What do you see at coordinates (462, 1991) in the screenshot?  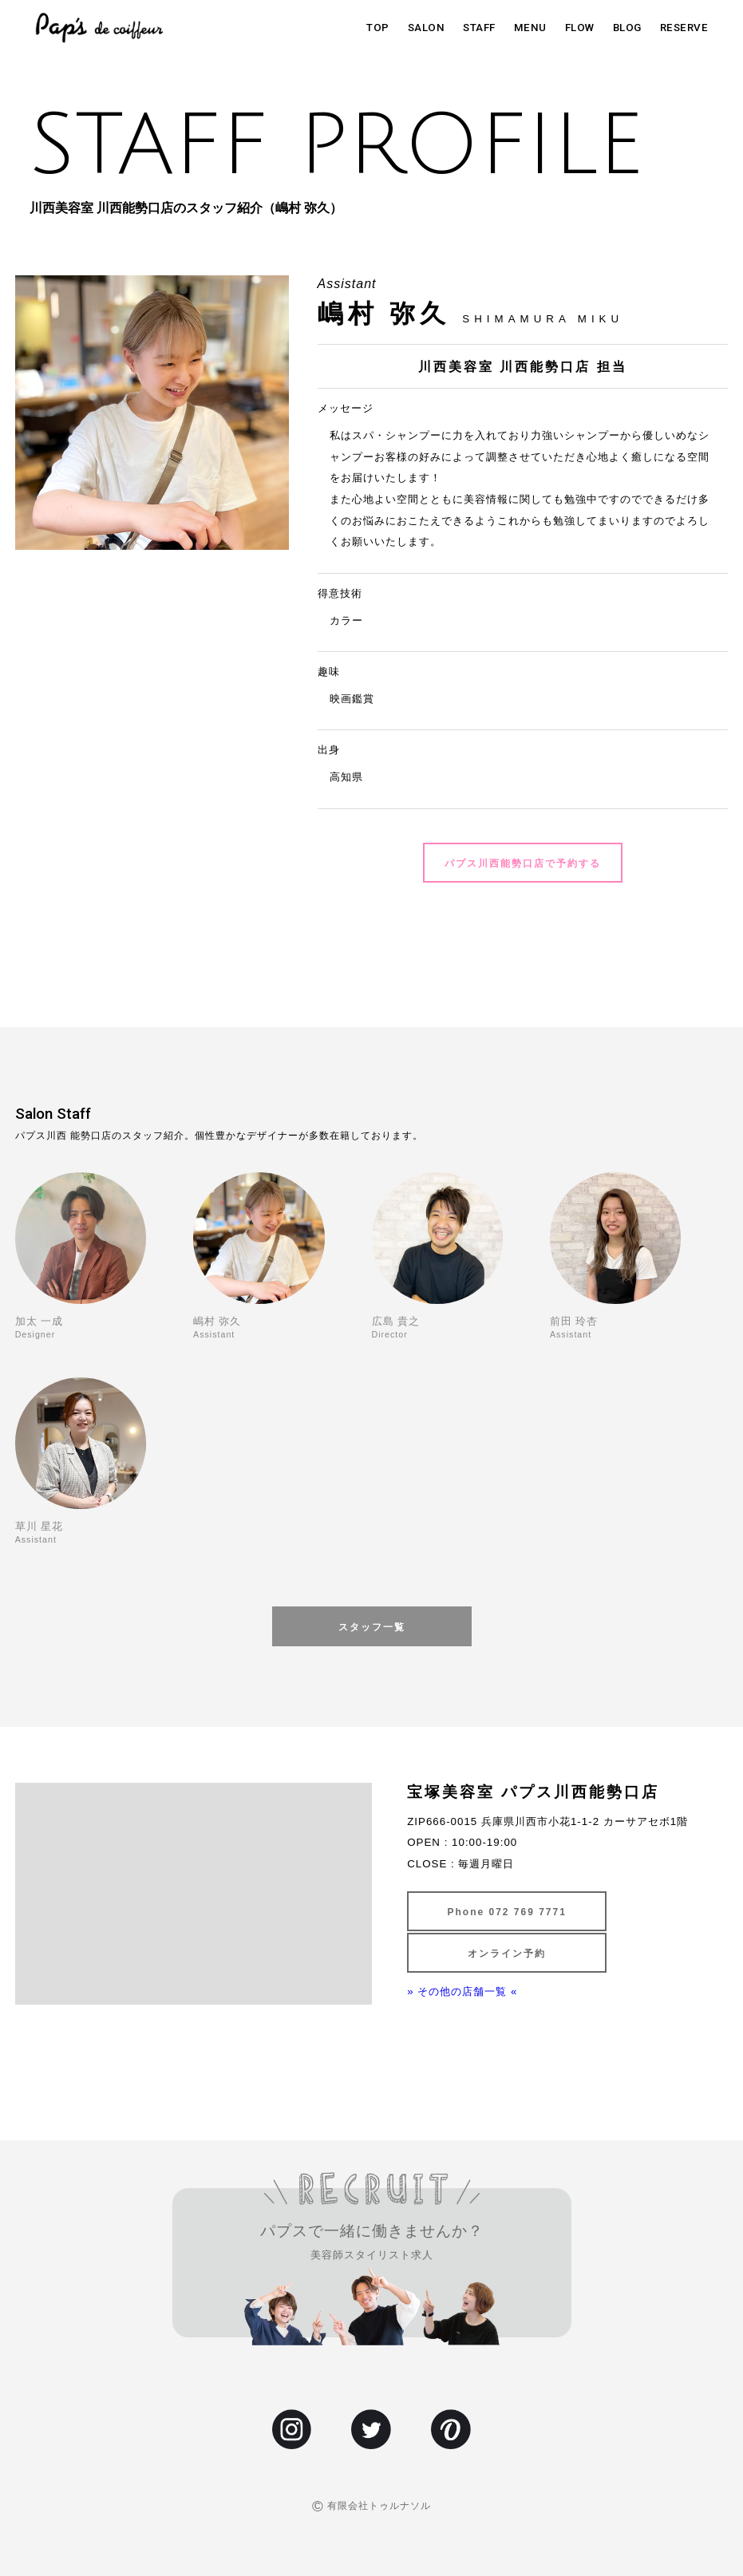 I see `» その他の店舗一覧 «` at bounding box center [462, 1991].